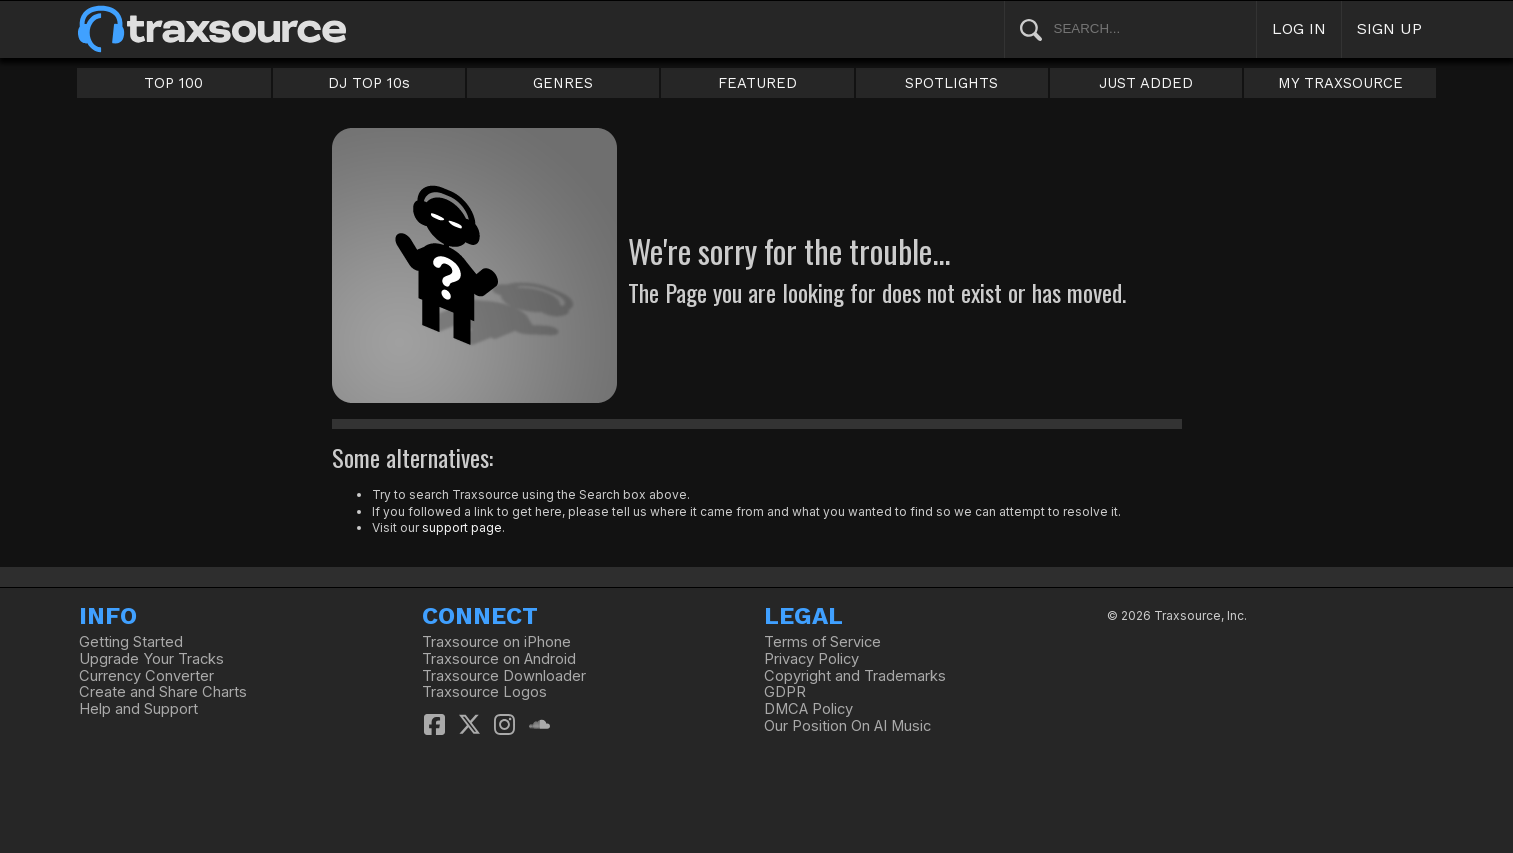  What do you see at coordinates (1299, 28) in the screenshot?
I see `LOG IN` at bounding box center [1299, 28].